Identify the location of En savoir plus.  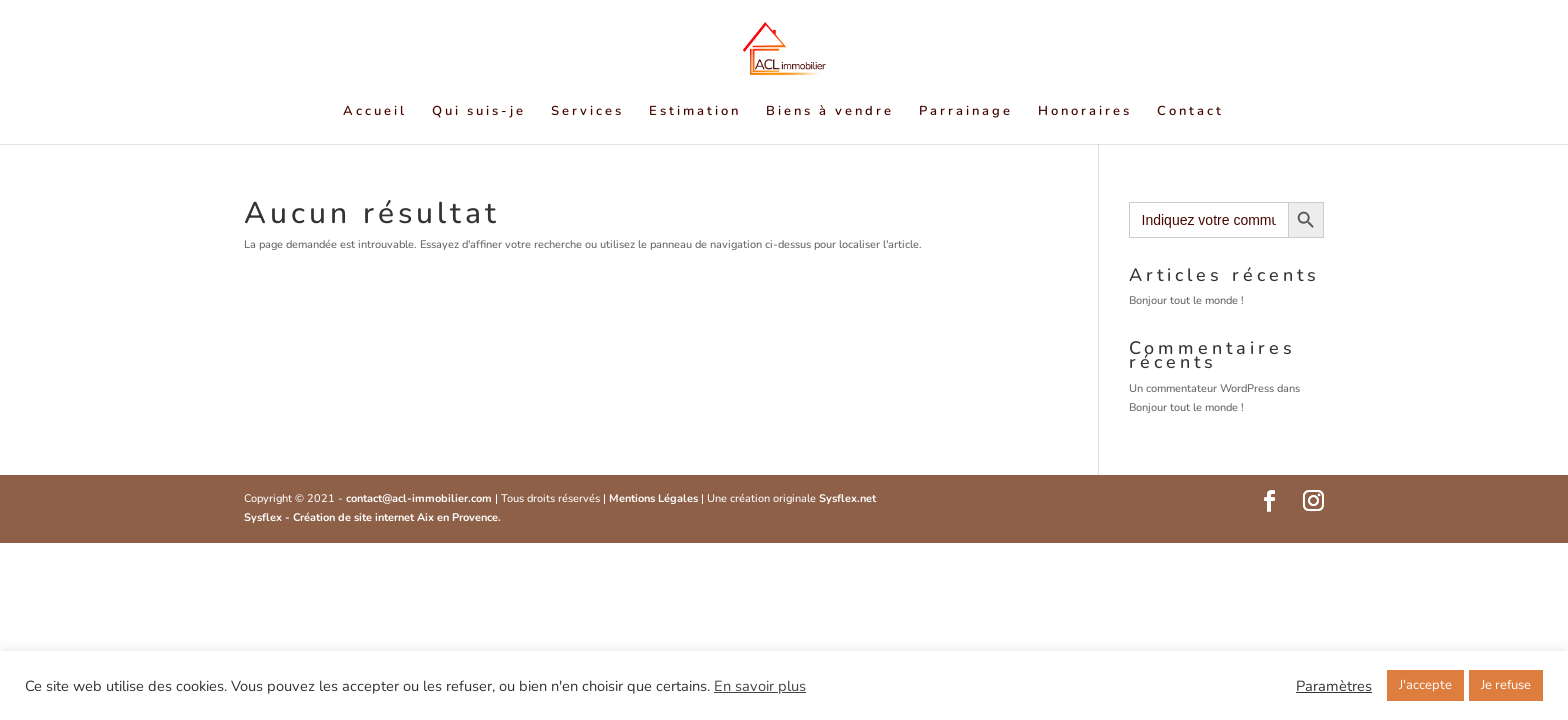
(760, 686).